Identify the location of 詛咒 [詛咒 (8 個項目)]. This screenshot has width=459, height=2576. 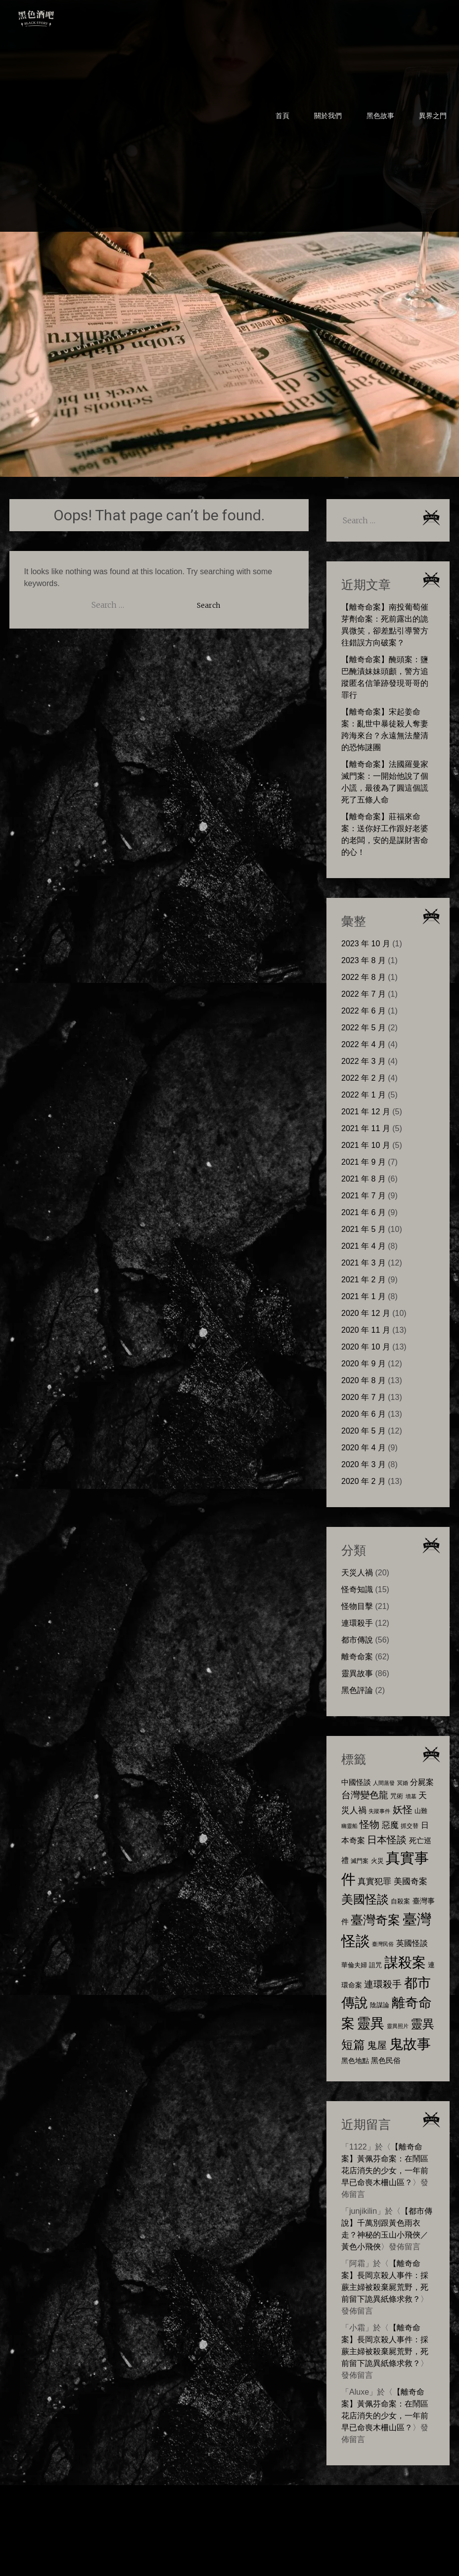
(375, 1965).